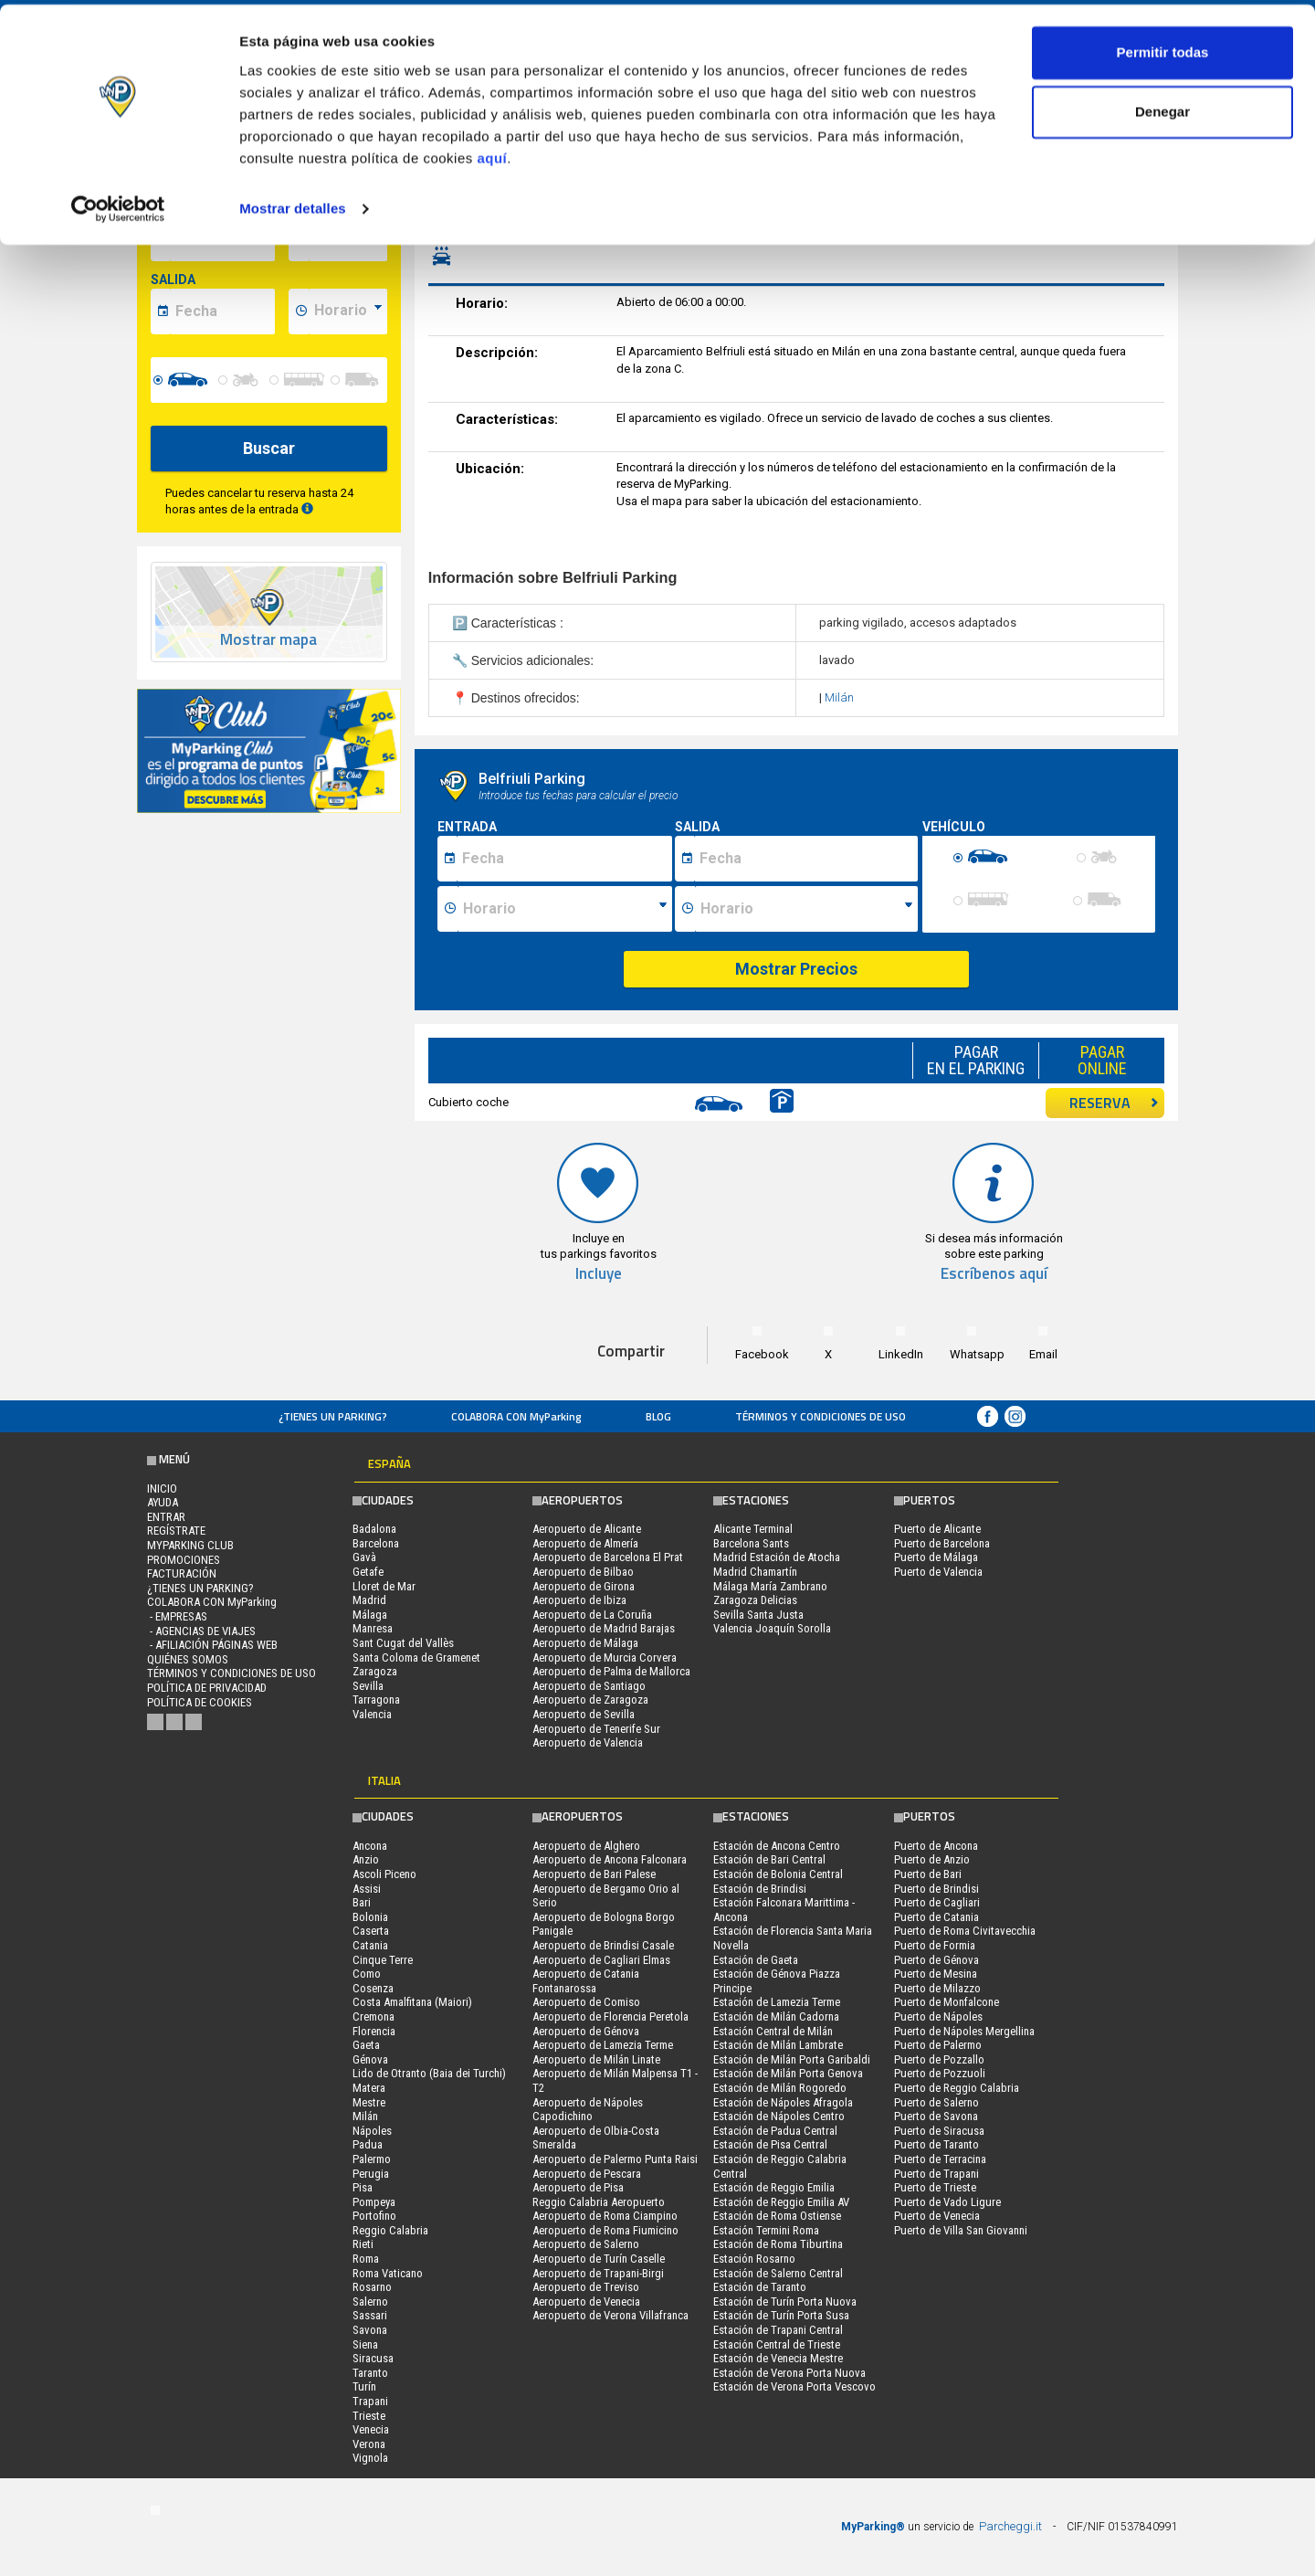 Image resolution: width=1315 pixels, height=2576 pixels. I want to click on Turín, so click(364, 2386).